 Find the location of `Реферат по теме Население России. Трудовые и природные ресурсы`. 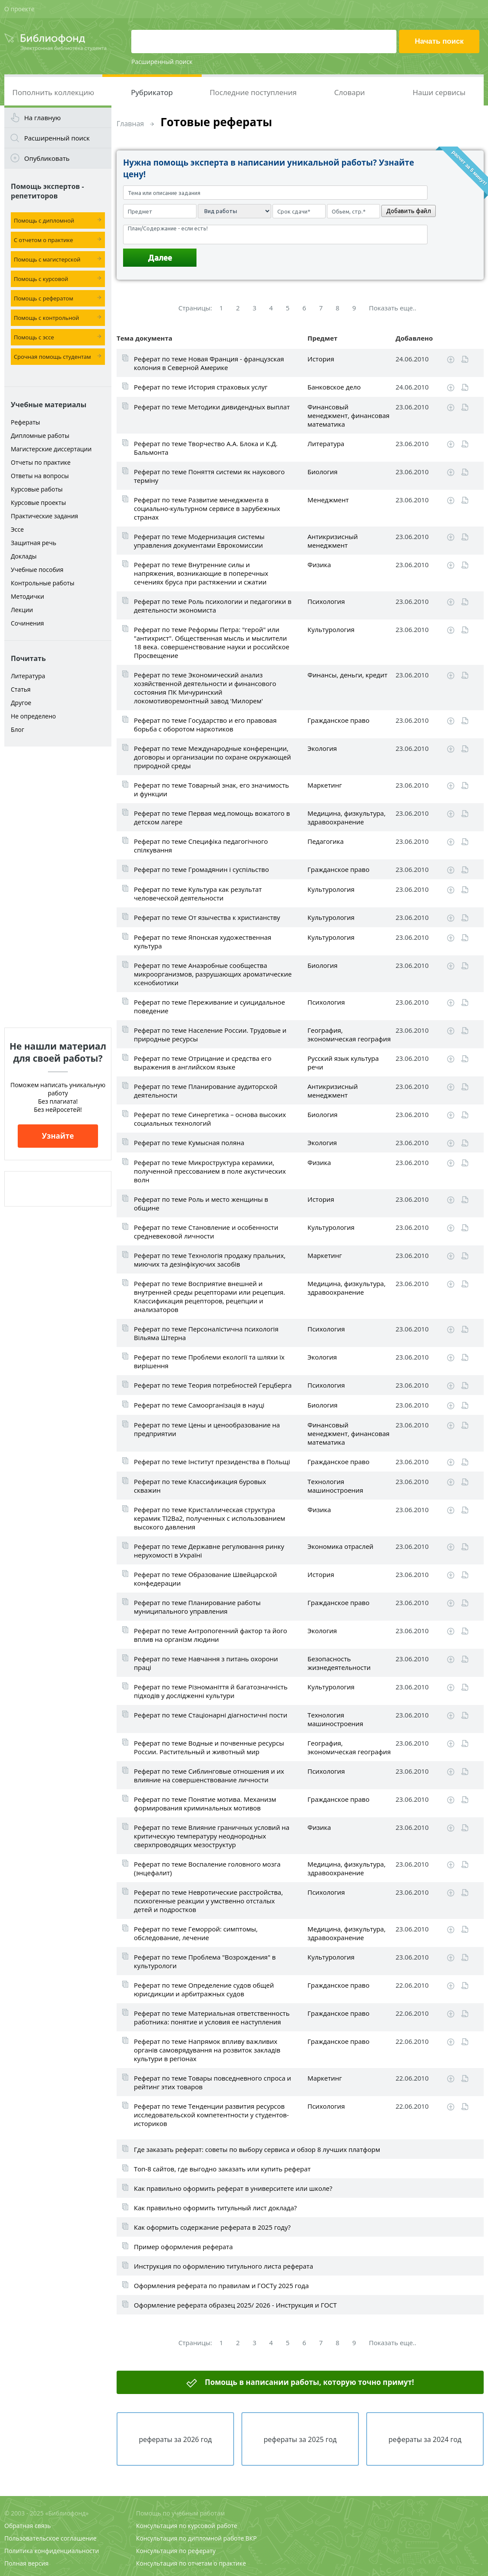

Реферат по теме Население России. Трудовые и природные ресурсы is located at coordinates (210, 1034).